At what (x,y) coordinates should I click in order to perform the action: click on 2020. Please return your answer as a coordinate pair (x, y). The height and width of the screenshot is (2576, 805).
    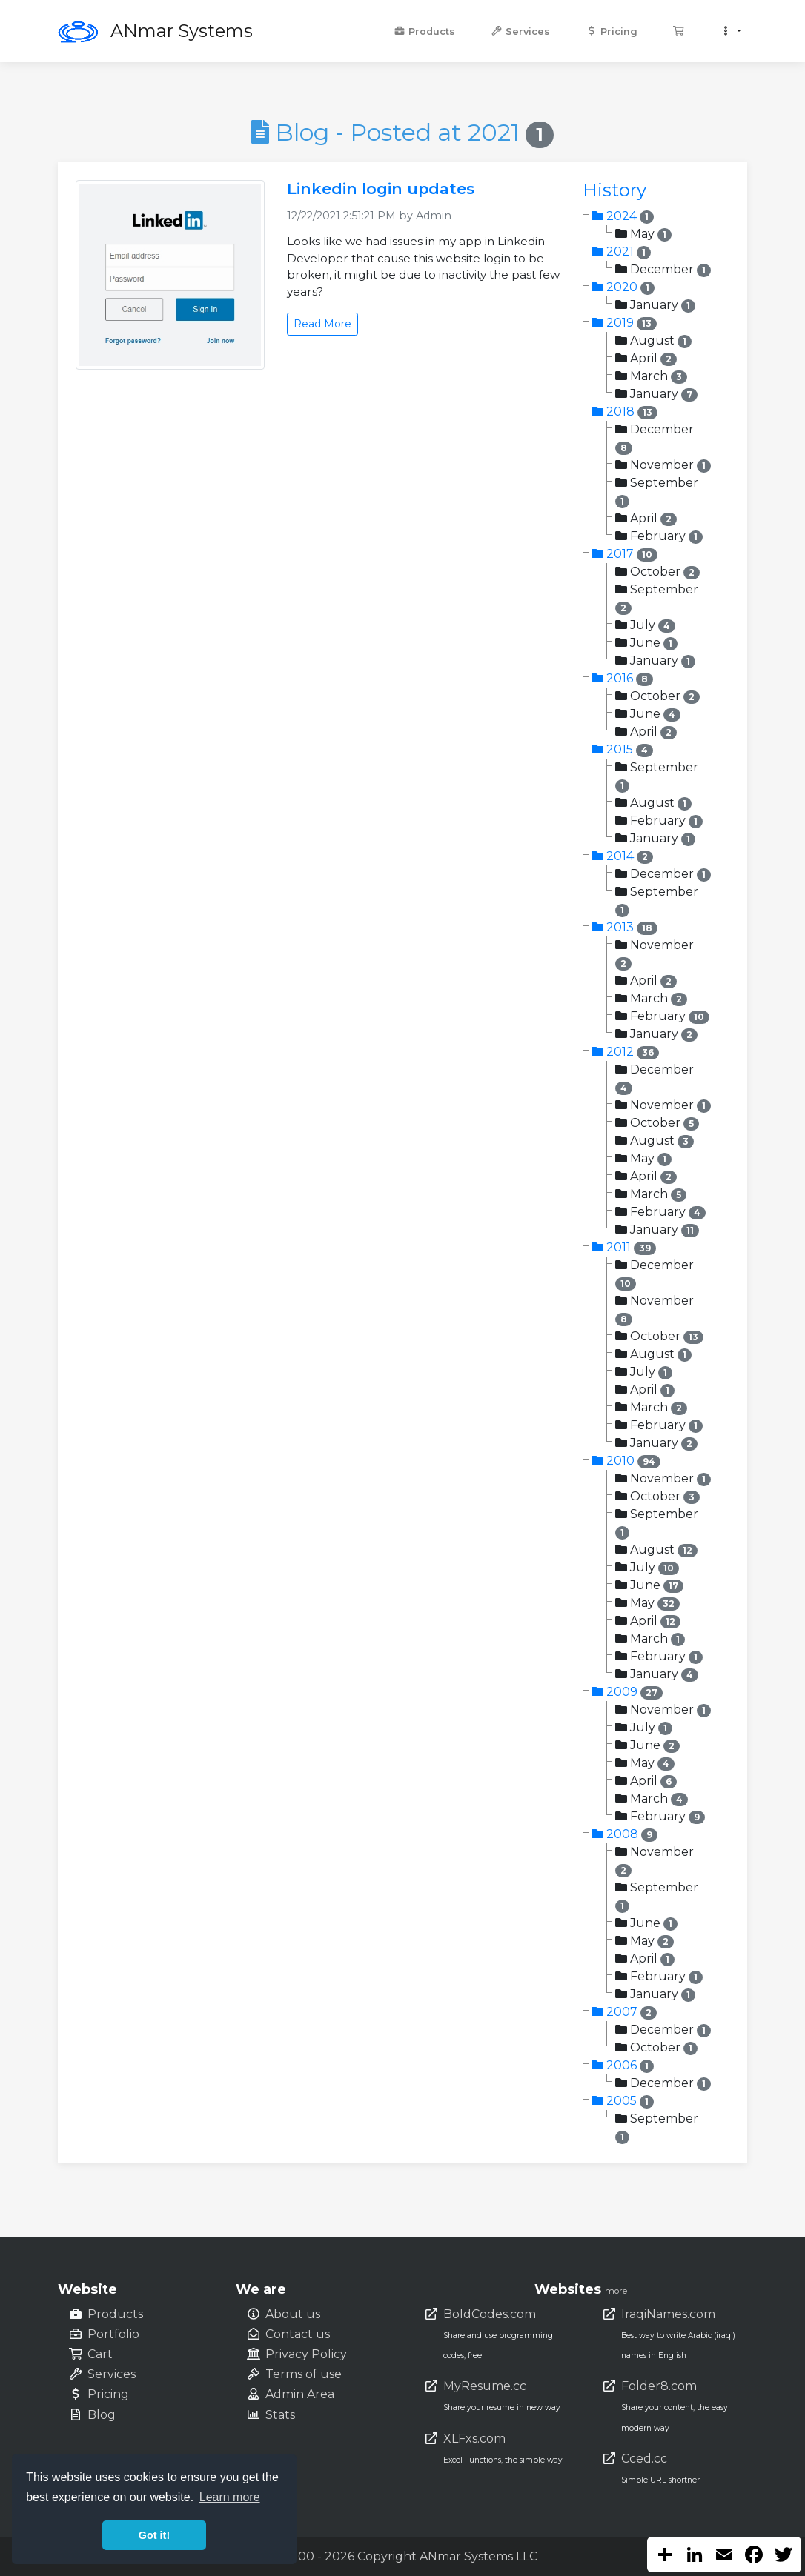
    Looking at the image, I should click on (623, 287).